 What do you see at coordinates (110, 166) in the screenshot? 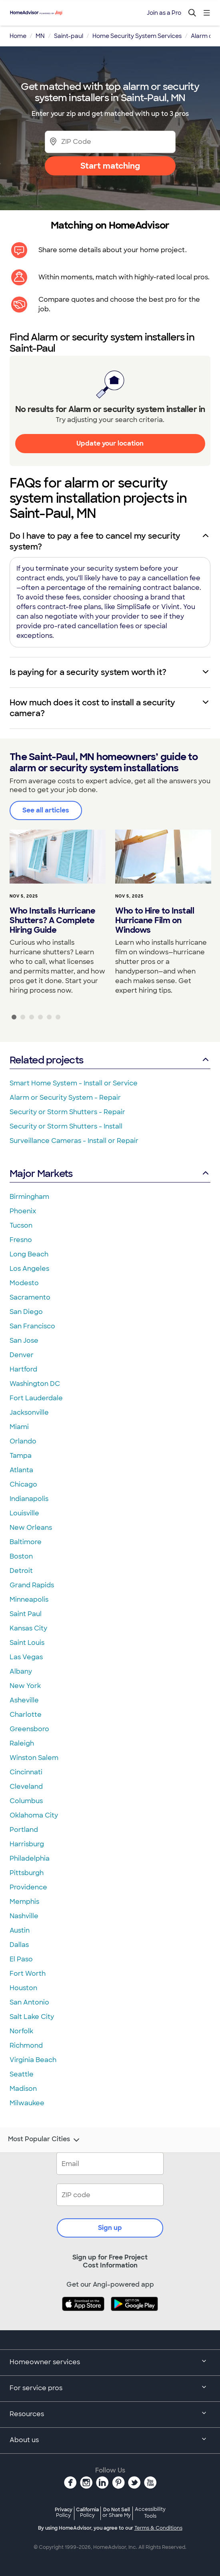
I see `Start matching` at bounding box center [110, 166].